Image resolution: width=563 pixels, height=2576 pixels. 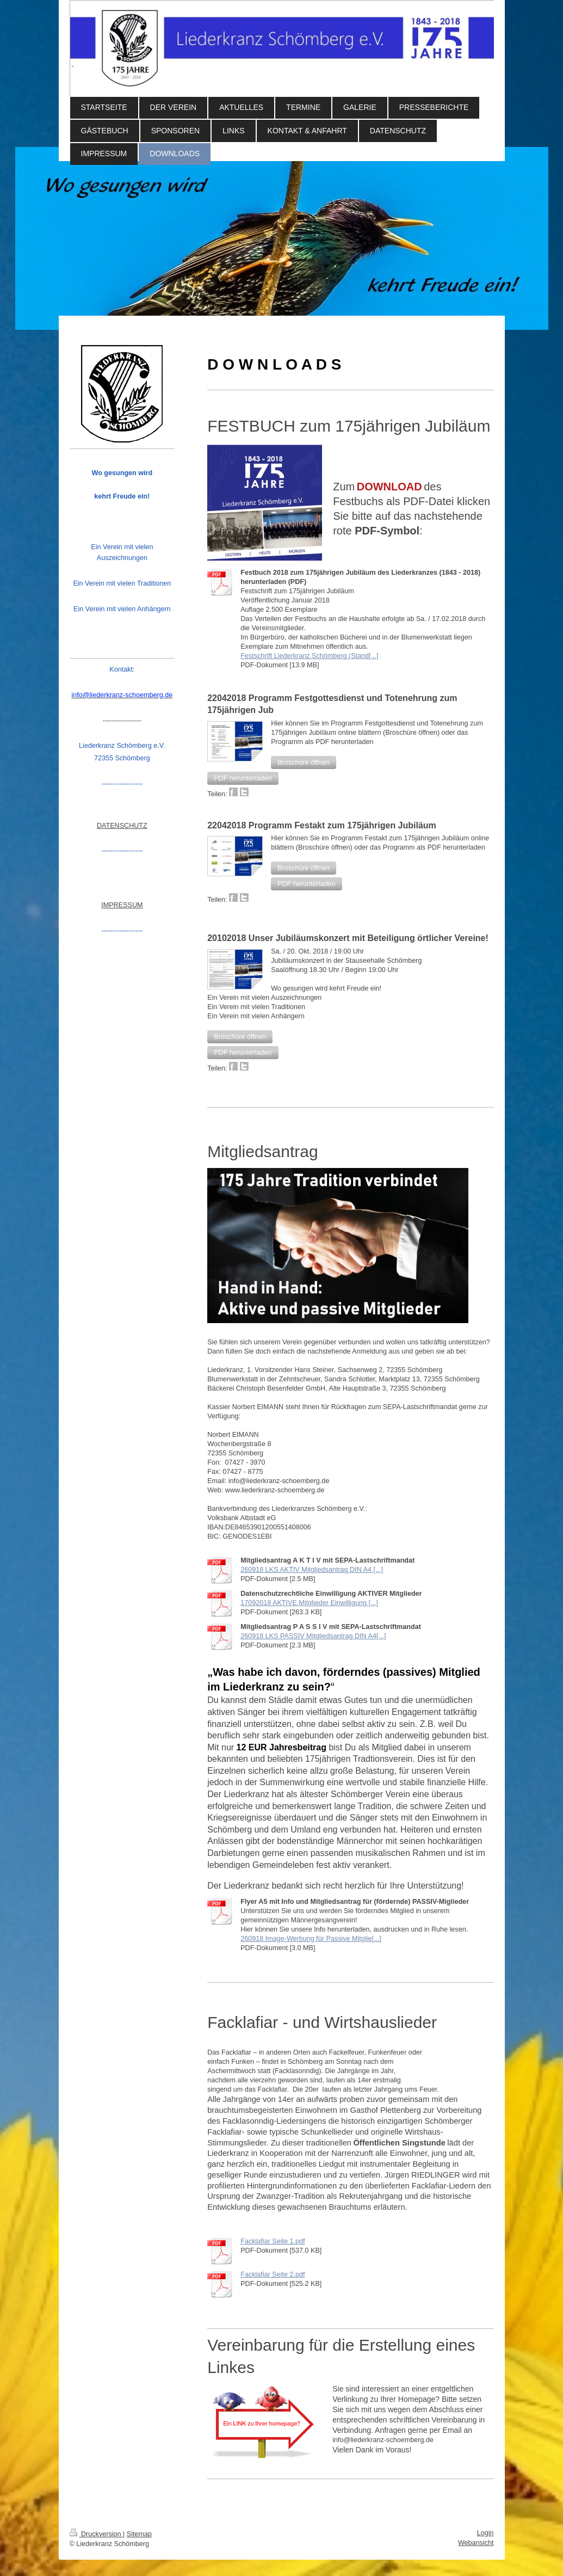 I want to click on IMPRESSUM, so click(x=122, y=905).